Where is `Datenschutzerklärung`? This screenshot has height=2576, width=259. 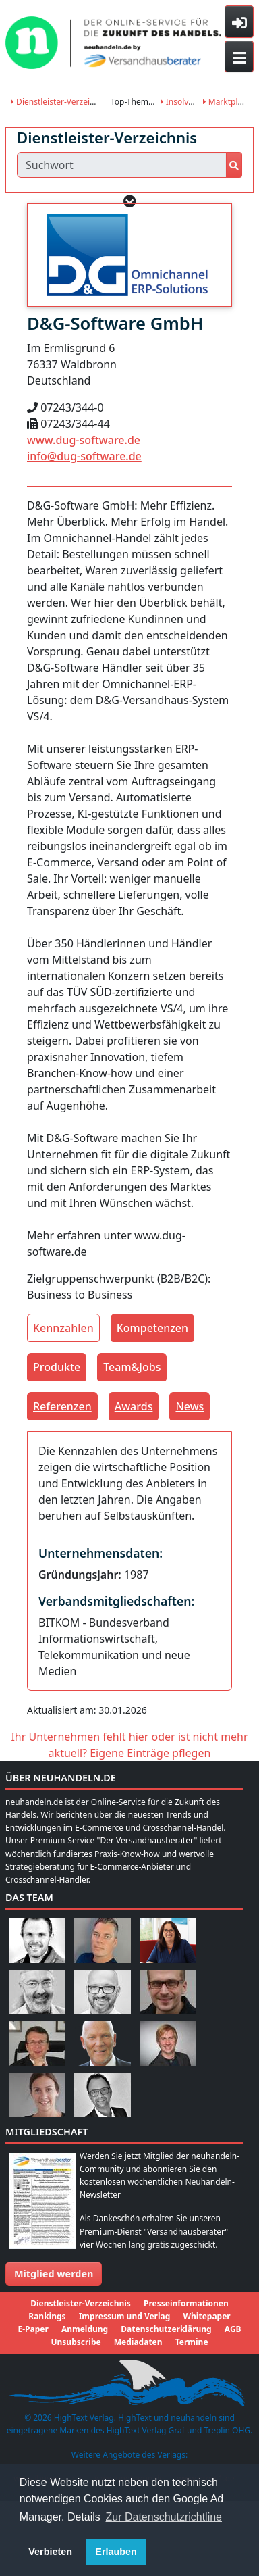 Datenschutzerklärung is located at coordinates (166, 2329).